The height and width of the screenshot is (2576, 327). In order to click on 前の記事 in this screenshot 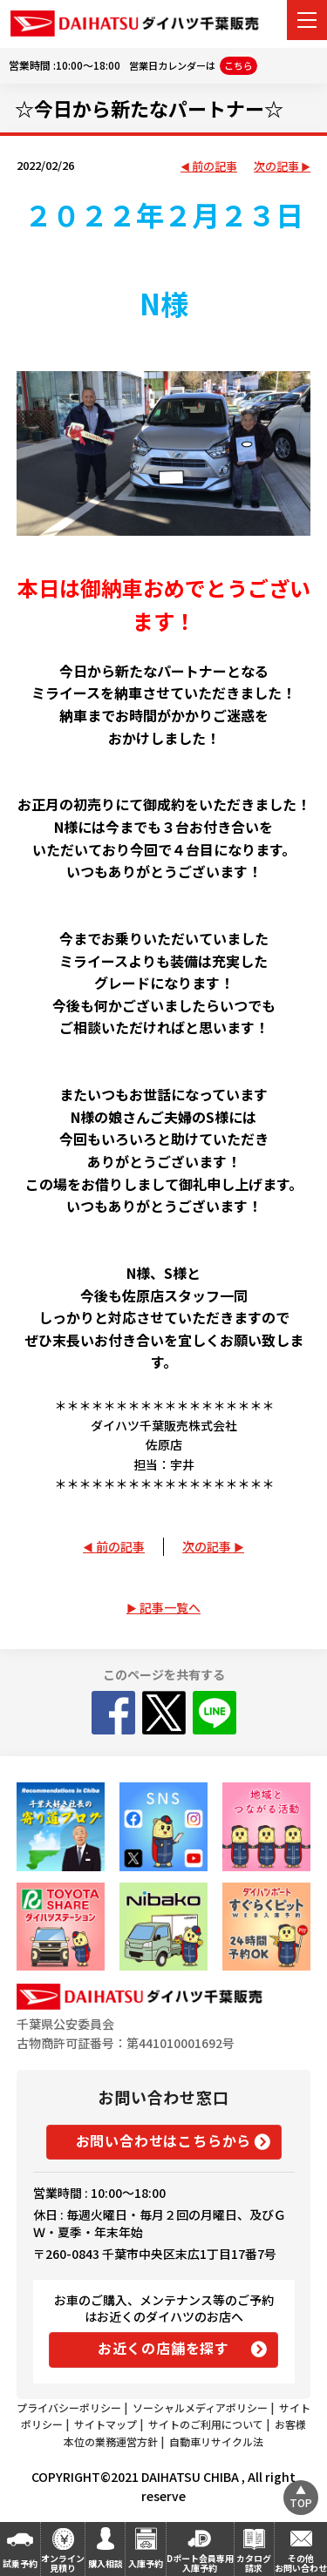, I will do `click(214, 166)`.